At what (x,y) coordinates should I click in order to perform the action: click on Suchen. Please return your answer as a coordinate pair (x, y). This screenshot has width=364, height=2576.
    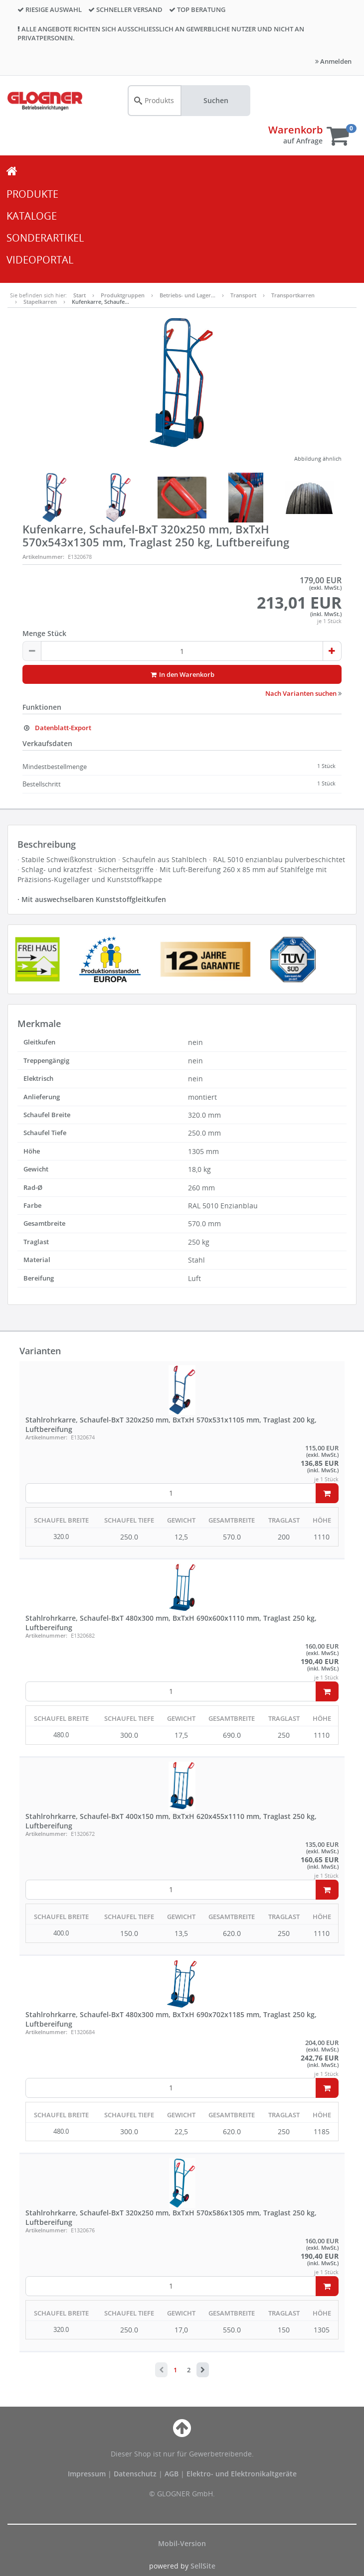
    Looking at the image, I should click on (215, 100).